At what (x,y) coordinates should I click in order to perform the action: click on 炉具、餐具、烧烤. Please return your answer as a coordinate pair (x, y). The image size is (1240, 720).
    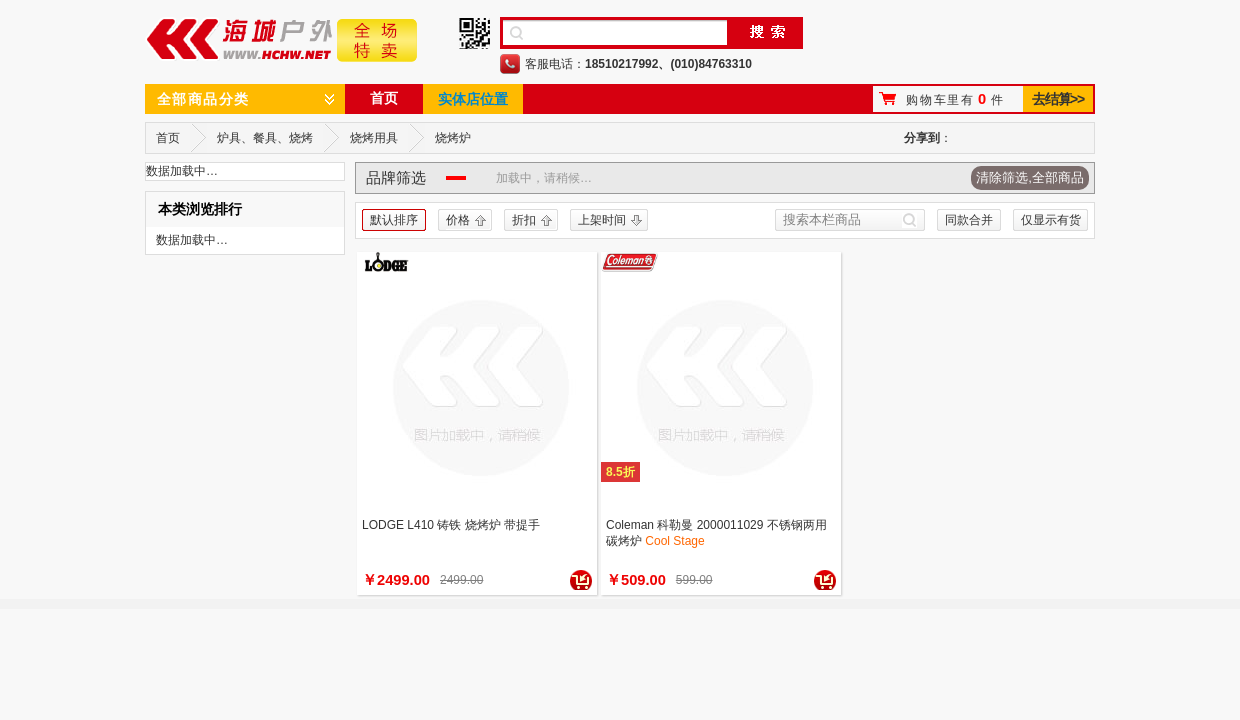
    Looking at the image, I should click on (265, 138).